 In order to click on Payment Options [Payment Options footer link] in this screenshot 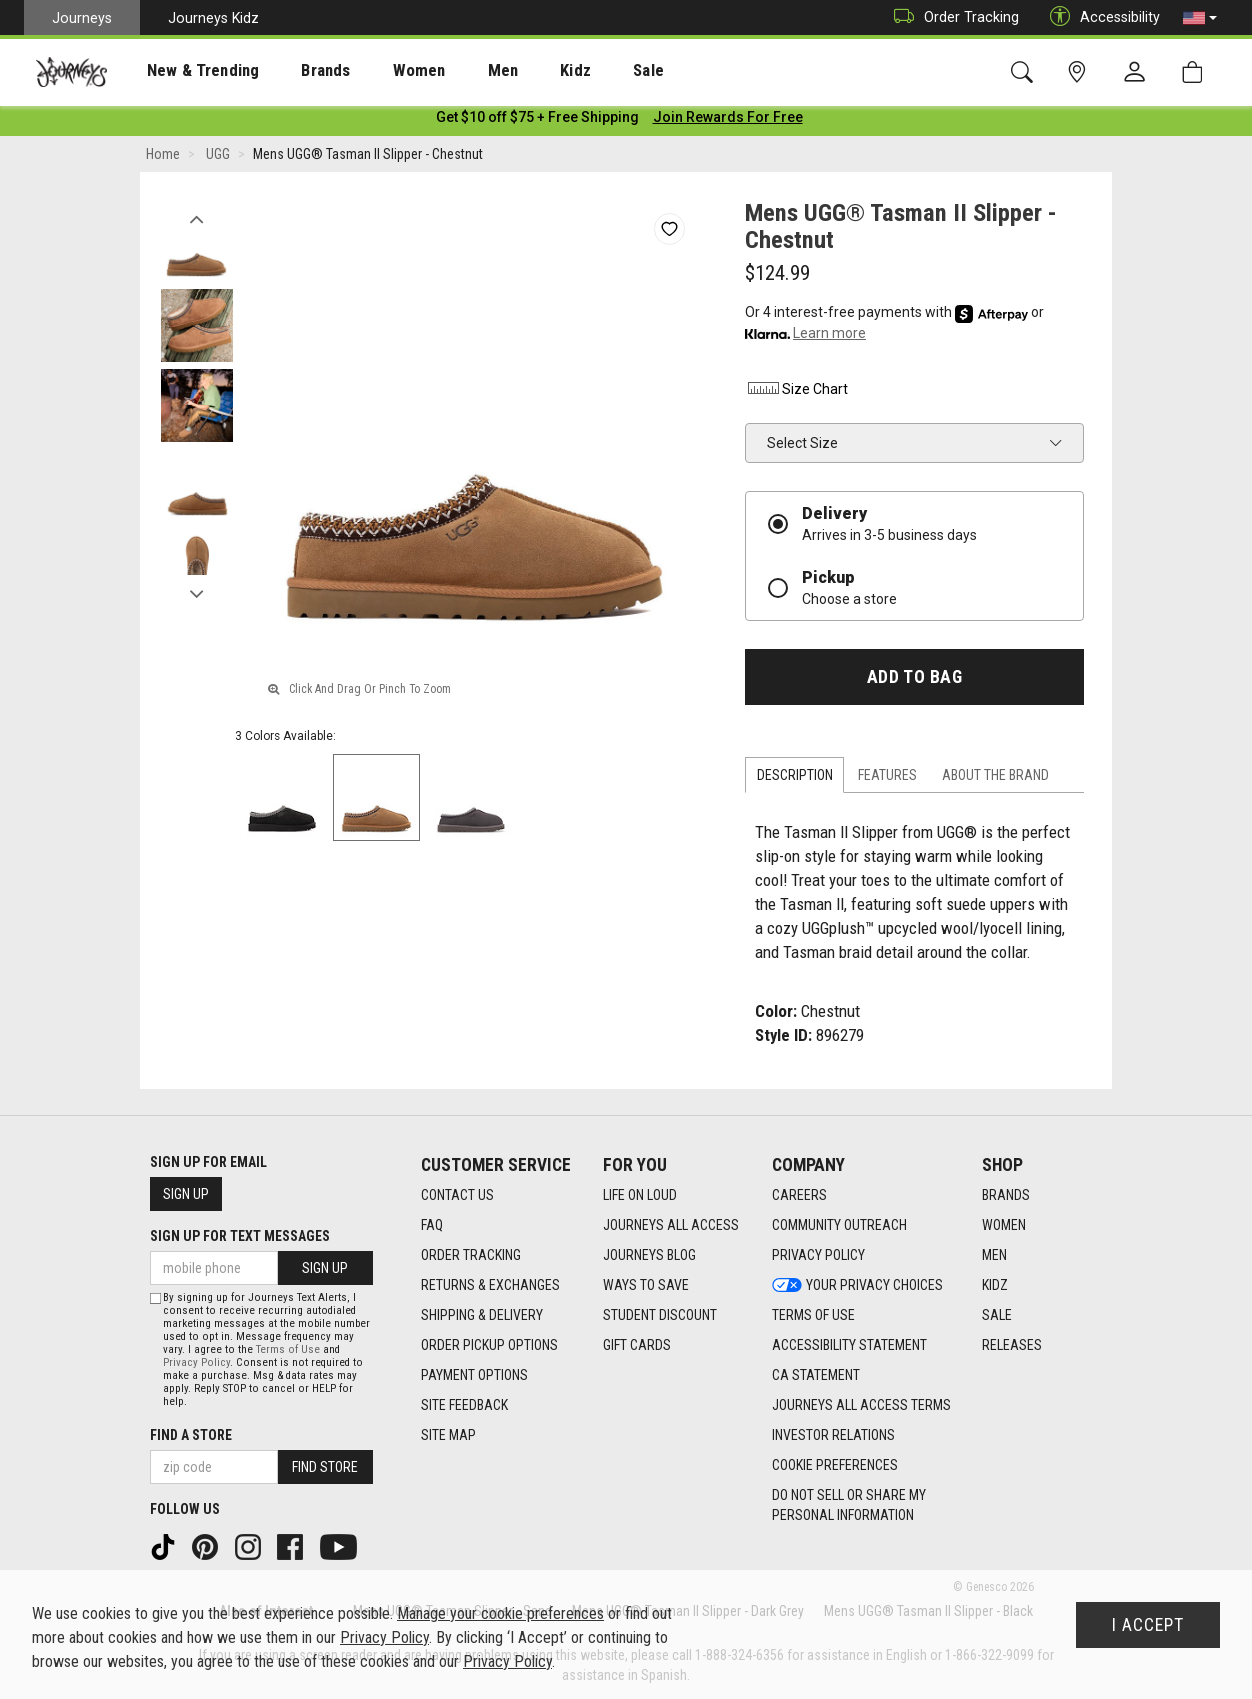, I will do `click(474, 1375)`.